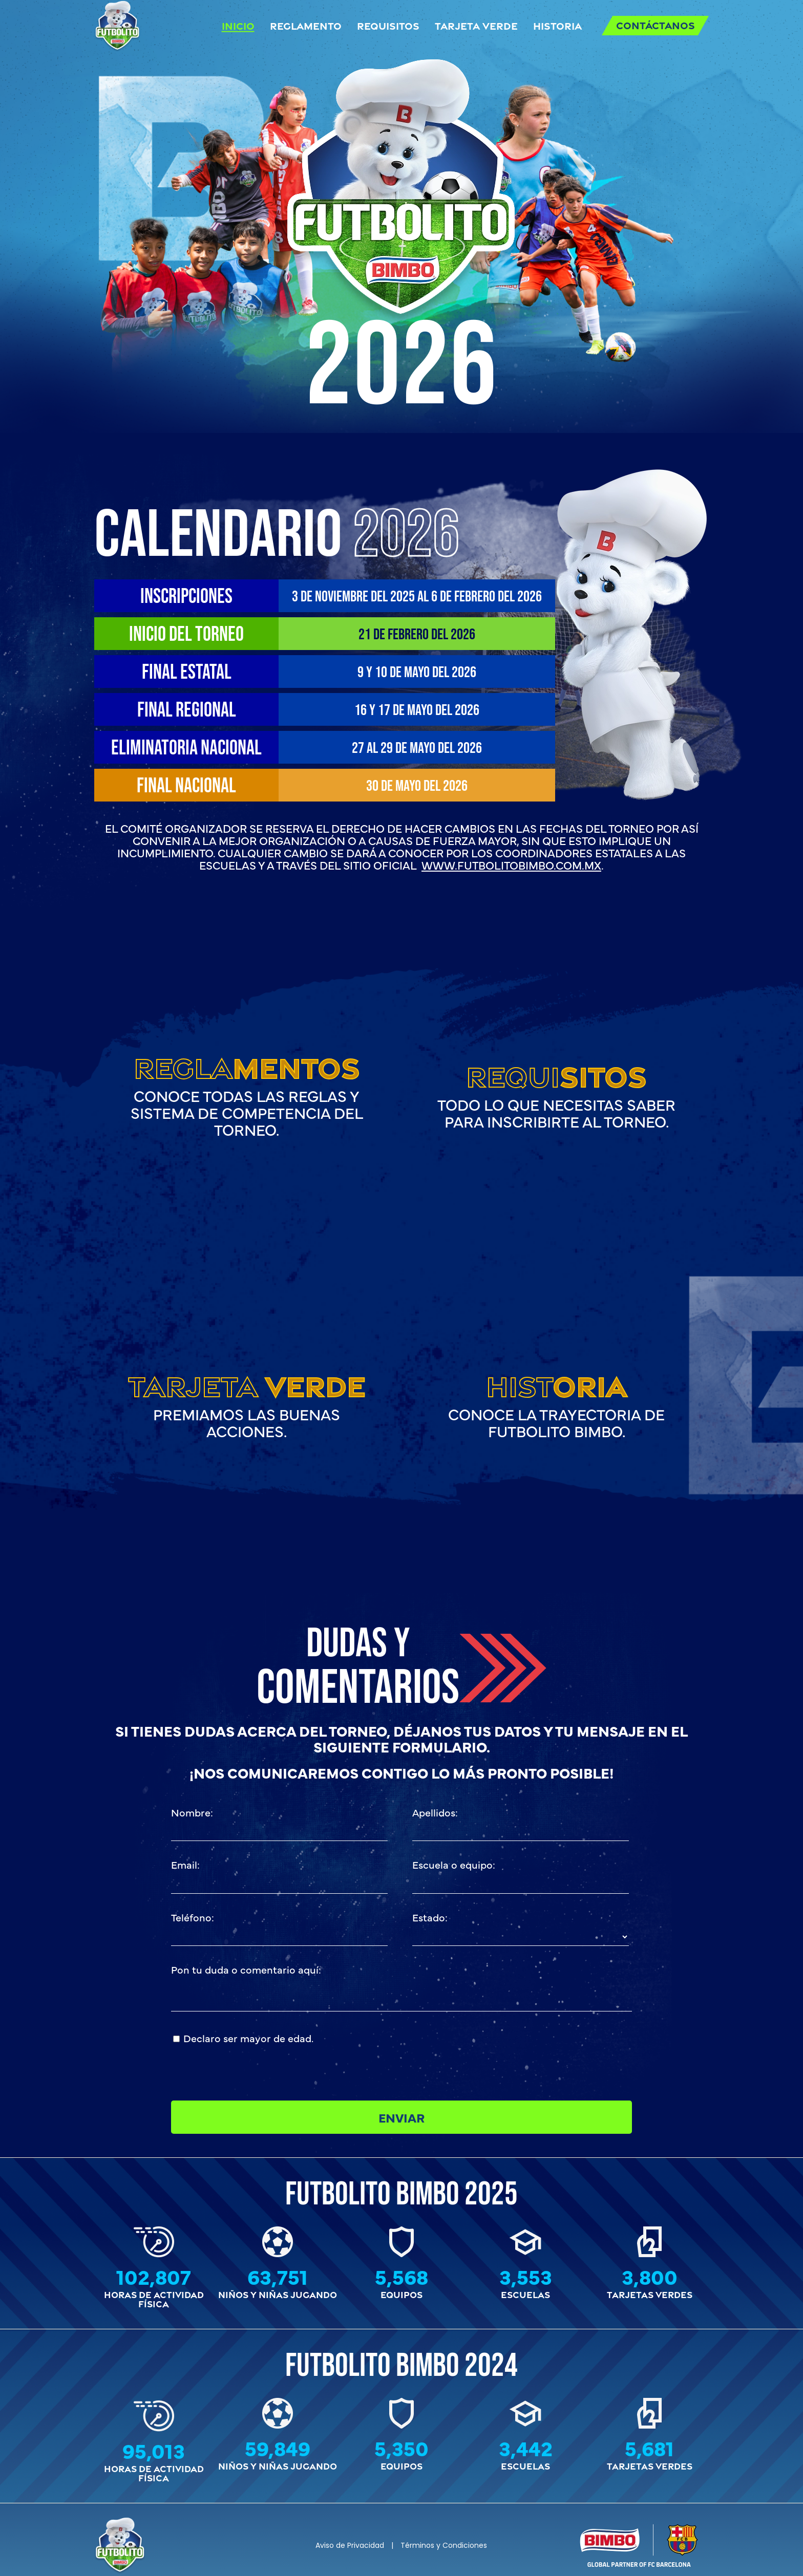 The image size is (803, 2576). Describe the element at coordinates (511, 865) in the screenshot. I see `www.futbolitobimbo.com.mx` at that location.